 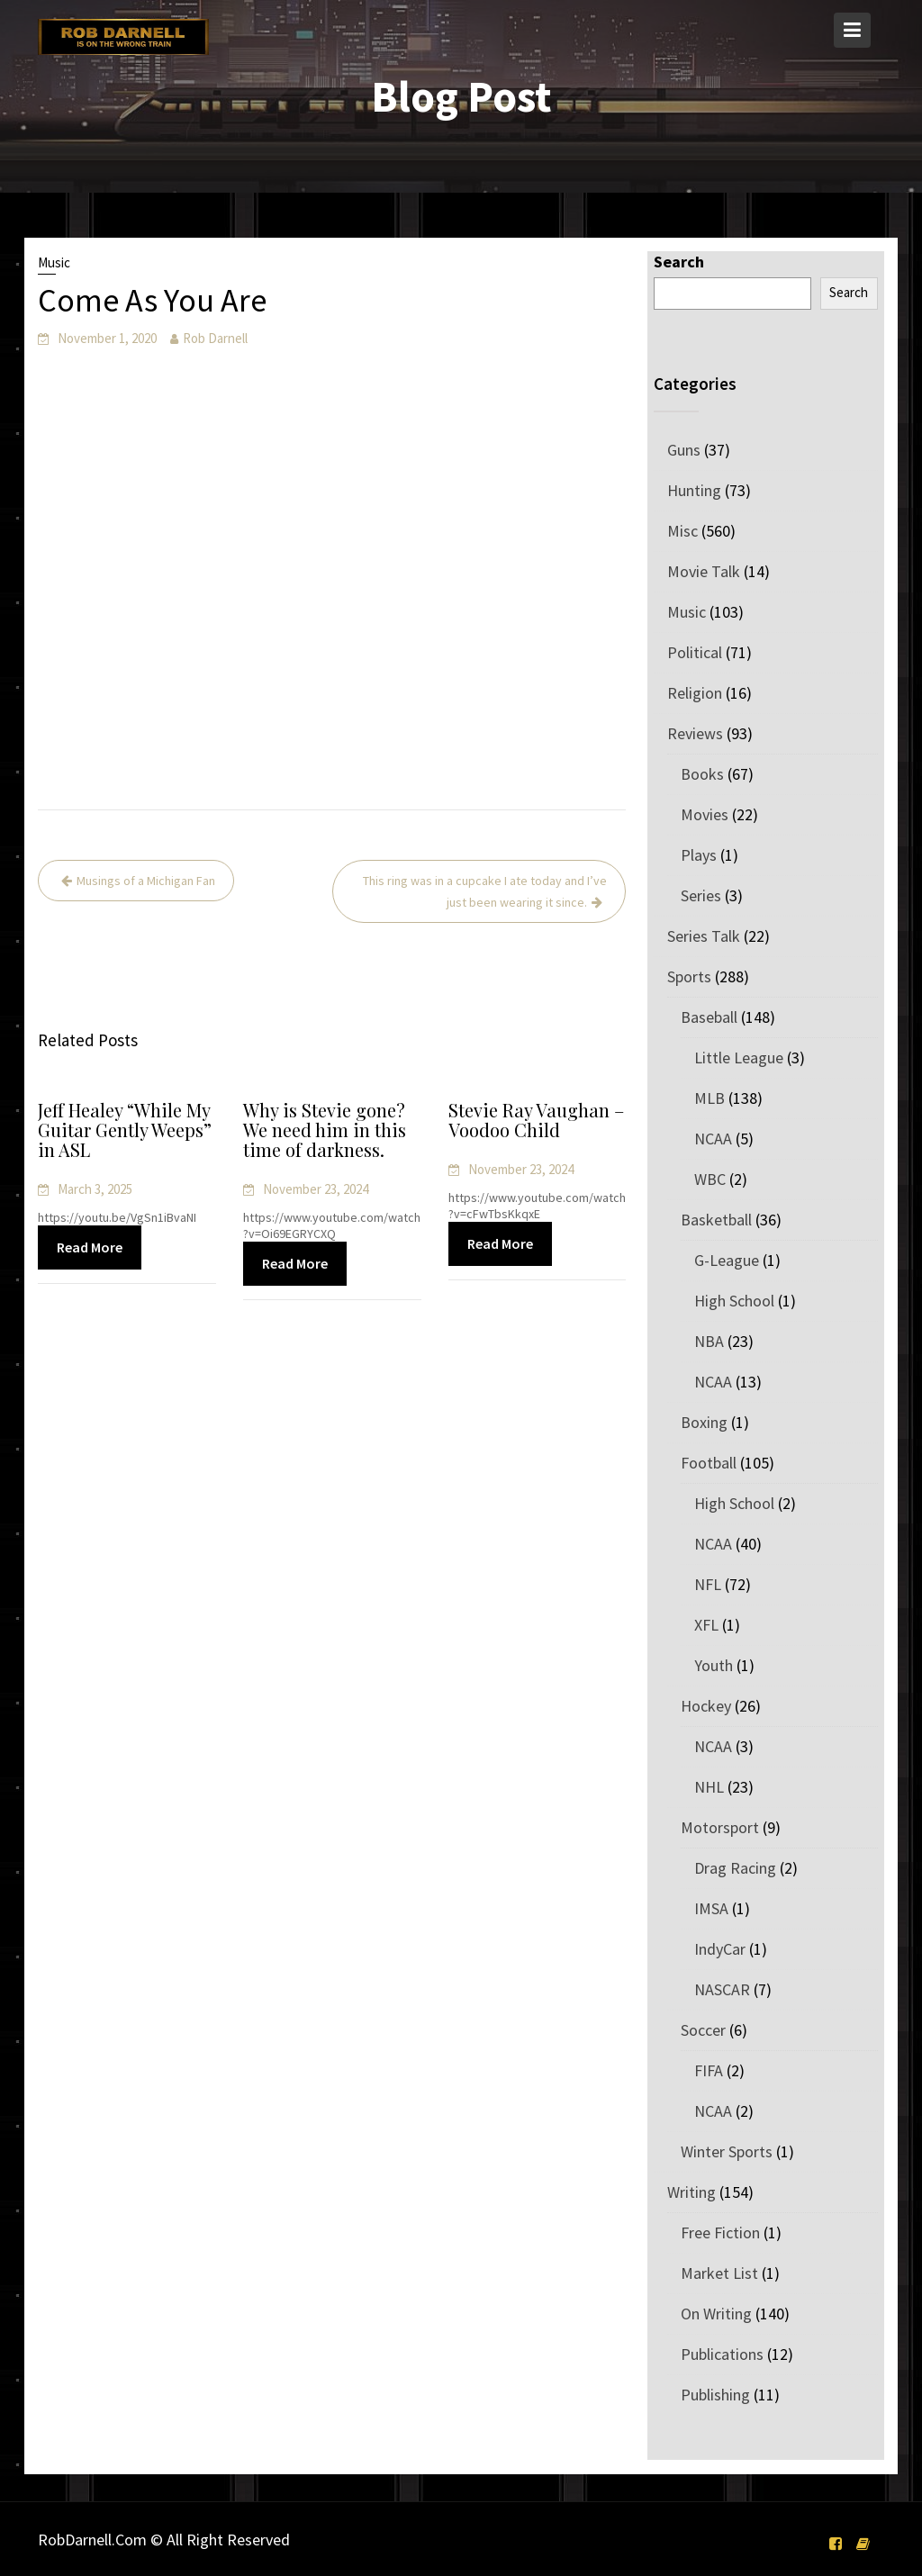 I want to click on Market List, so click(x=719, y=2273).